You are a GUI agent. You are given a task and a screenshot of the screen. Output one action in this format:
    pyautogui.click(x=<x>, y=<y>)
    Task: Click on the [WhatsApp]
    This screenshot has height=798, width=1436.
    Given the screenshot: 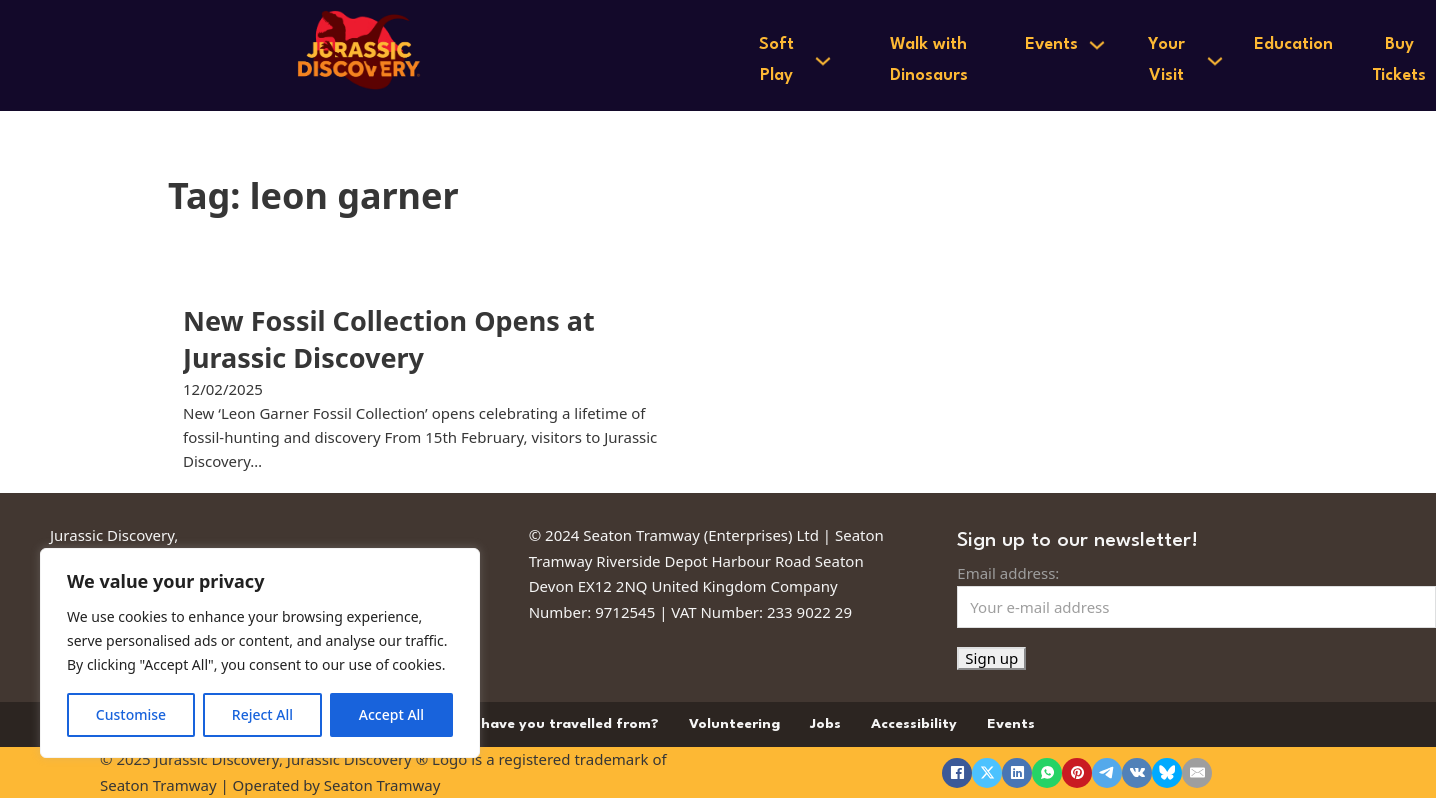 What is the action you would take?
    pyautogui.click(x=1047, y=773)
    